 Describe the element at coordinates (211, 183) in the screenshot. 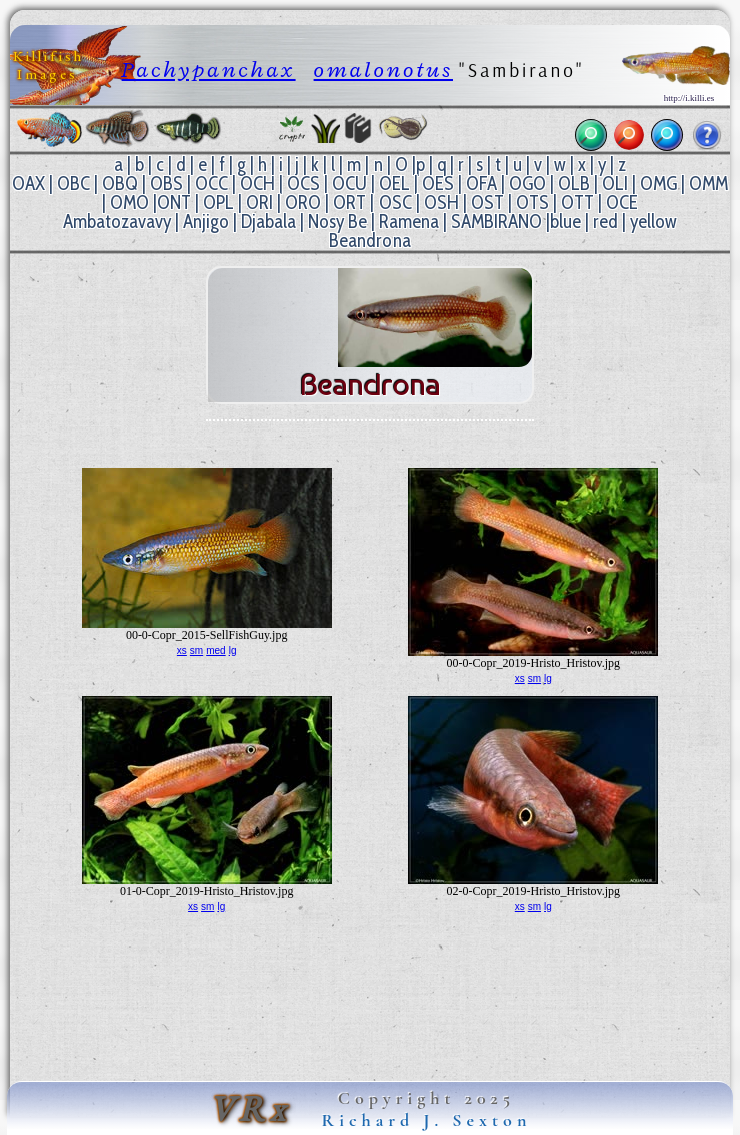

I see `OCC` at that location.